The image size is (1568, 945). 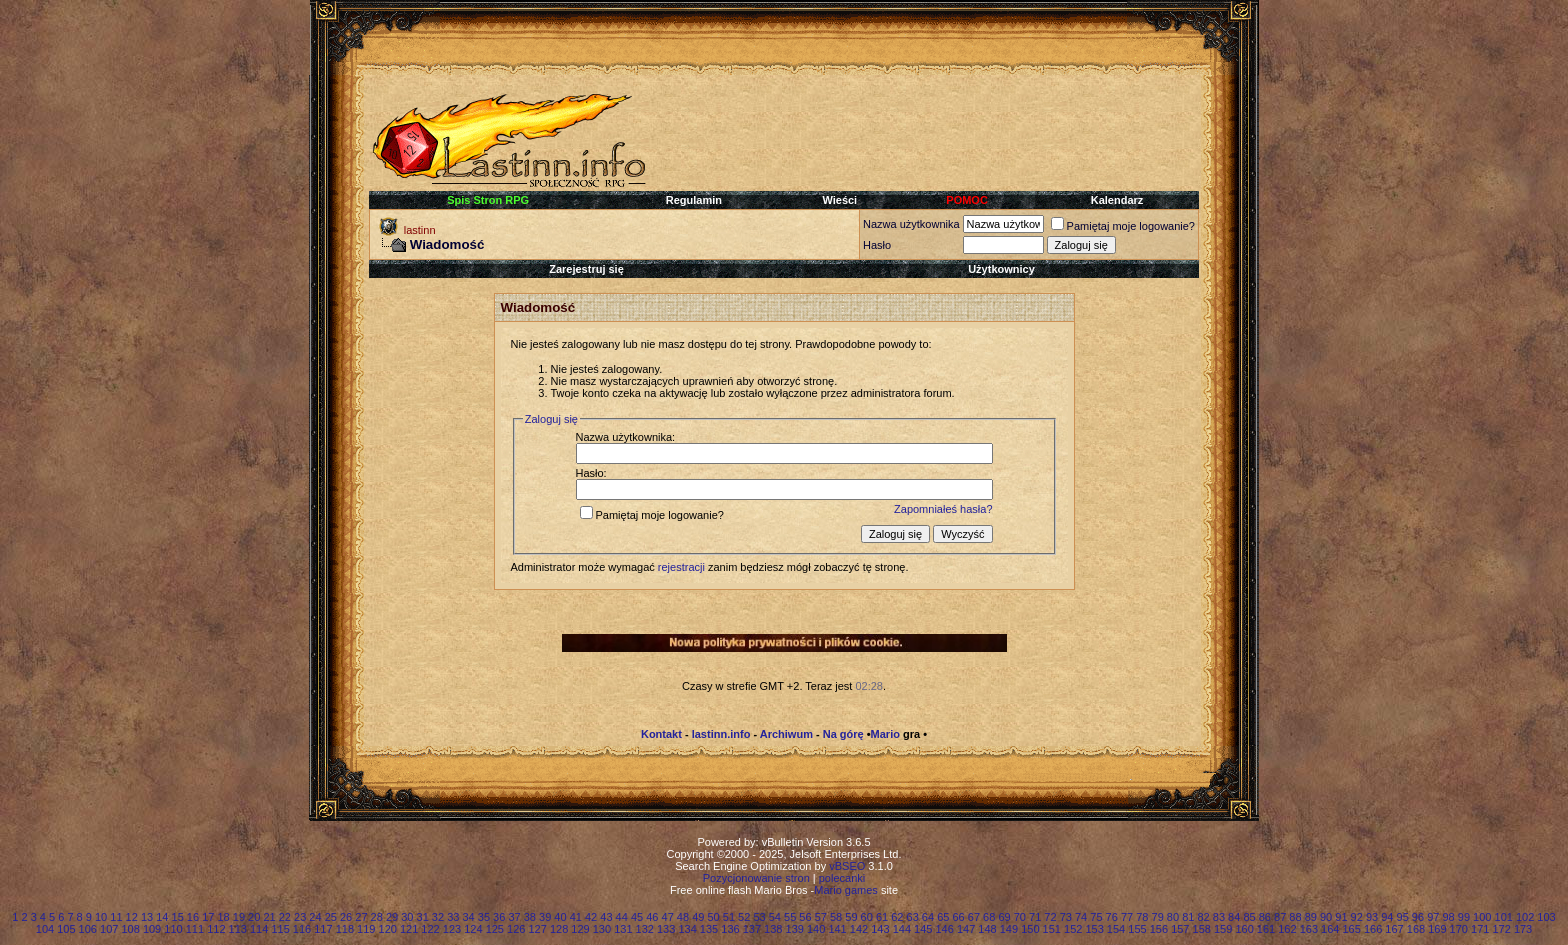 What do you see at coordinates (495, 929) in the screenshot?
I see `125` at bounding box center [495, 929].